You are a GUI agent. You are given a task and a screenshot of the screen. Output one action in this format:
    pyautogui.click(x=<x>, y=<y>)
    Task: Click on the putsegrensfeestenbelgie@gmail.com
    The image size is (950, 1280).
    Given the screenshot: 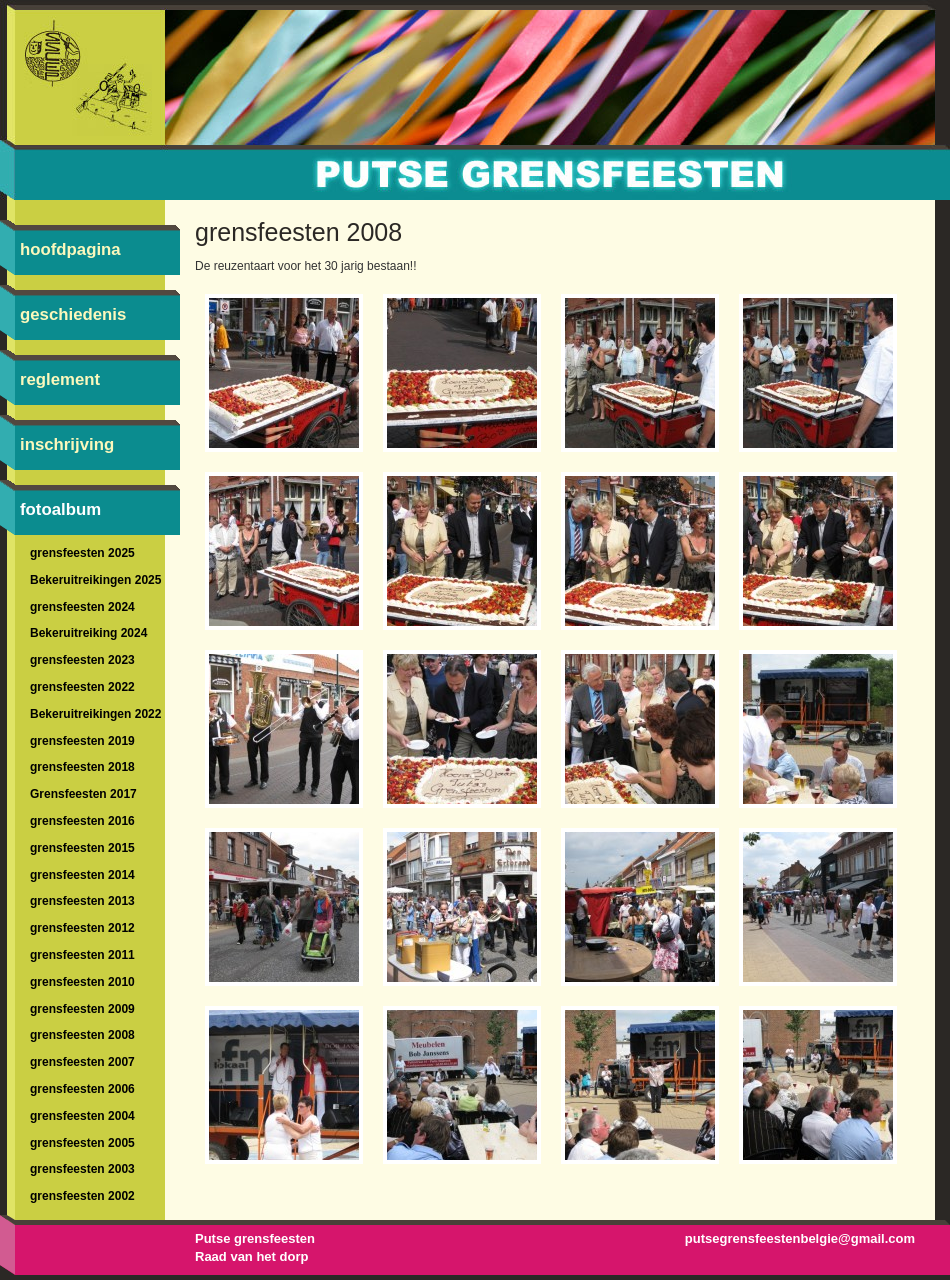 What is the action you would take?
    pyautogui.click(x=800, y=1238)
    